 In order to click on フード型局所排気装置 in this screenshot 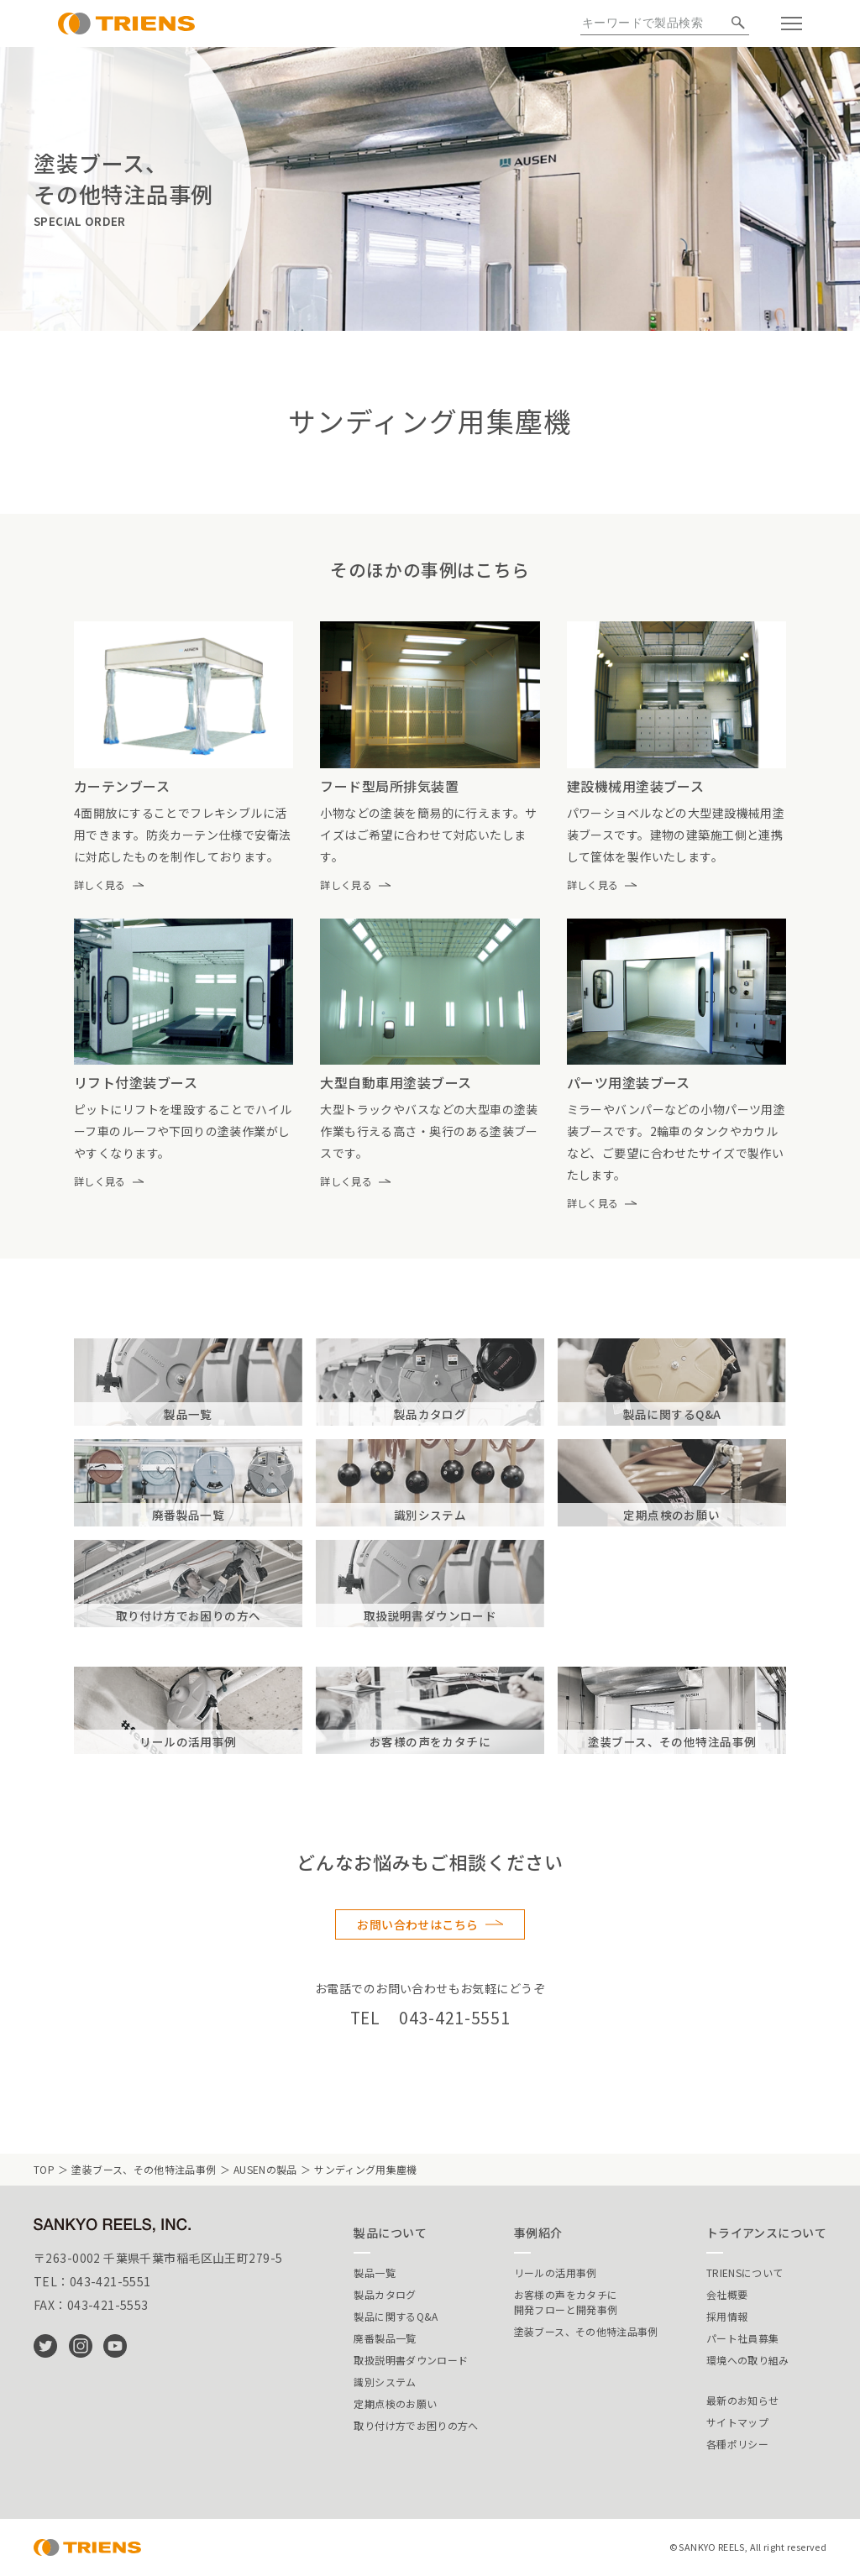, I will do `click(389, 786)`.